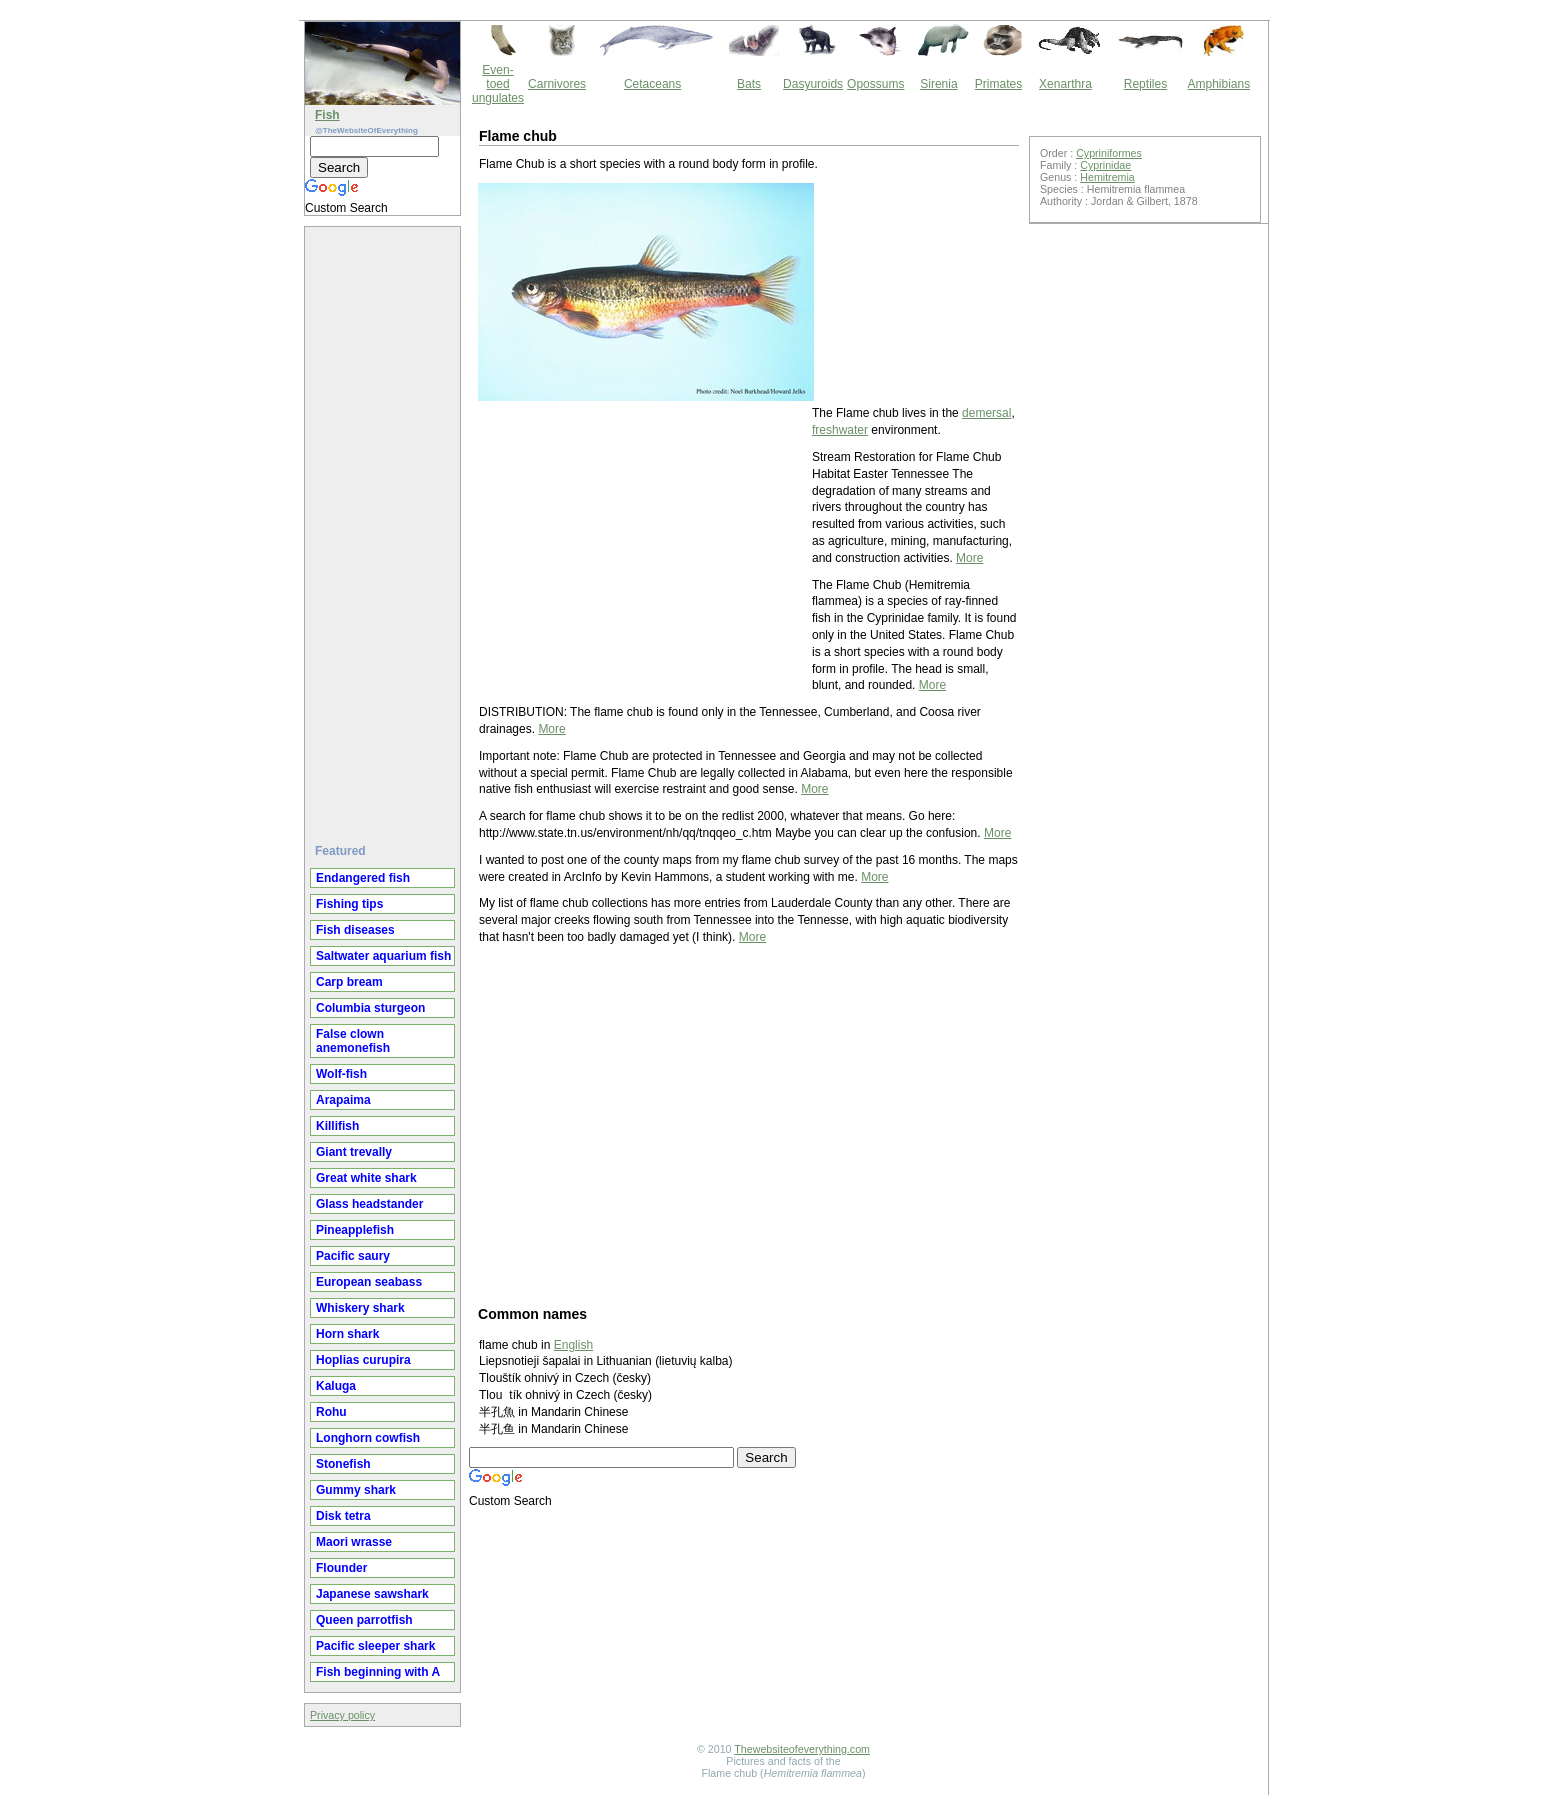  What do you see at coordinates (383, 956) in the screenshot?
I see `Saltwater aquarium fish` at bounding box center [383, 956].